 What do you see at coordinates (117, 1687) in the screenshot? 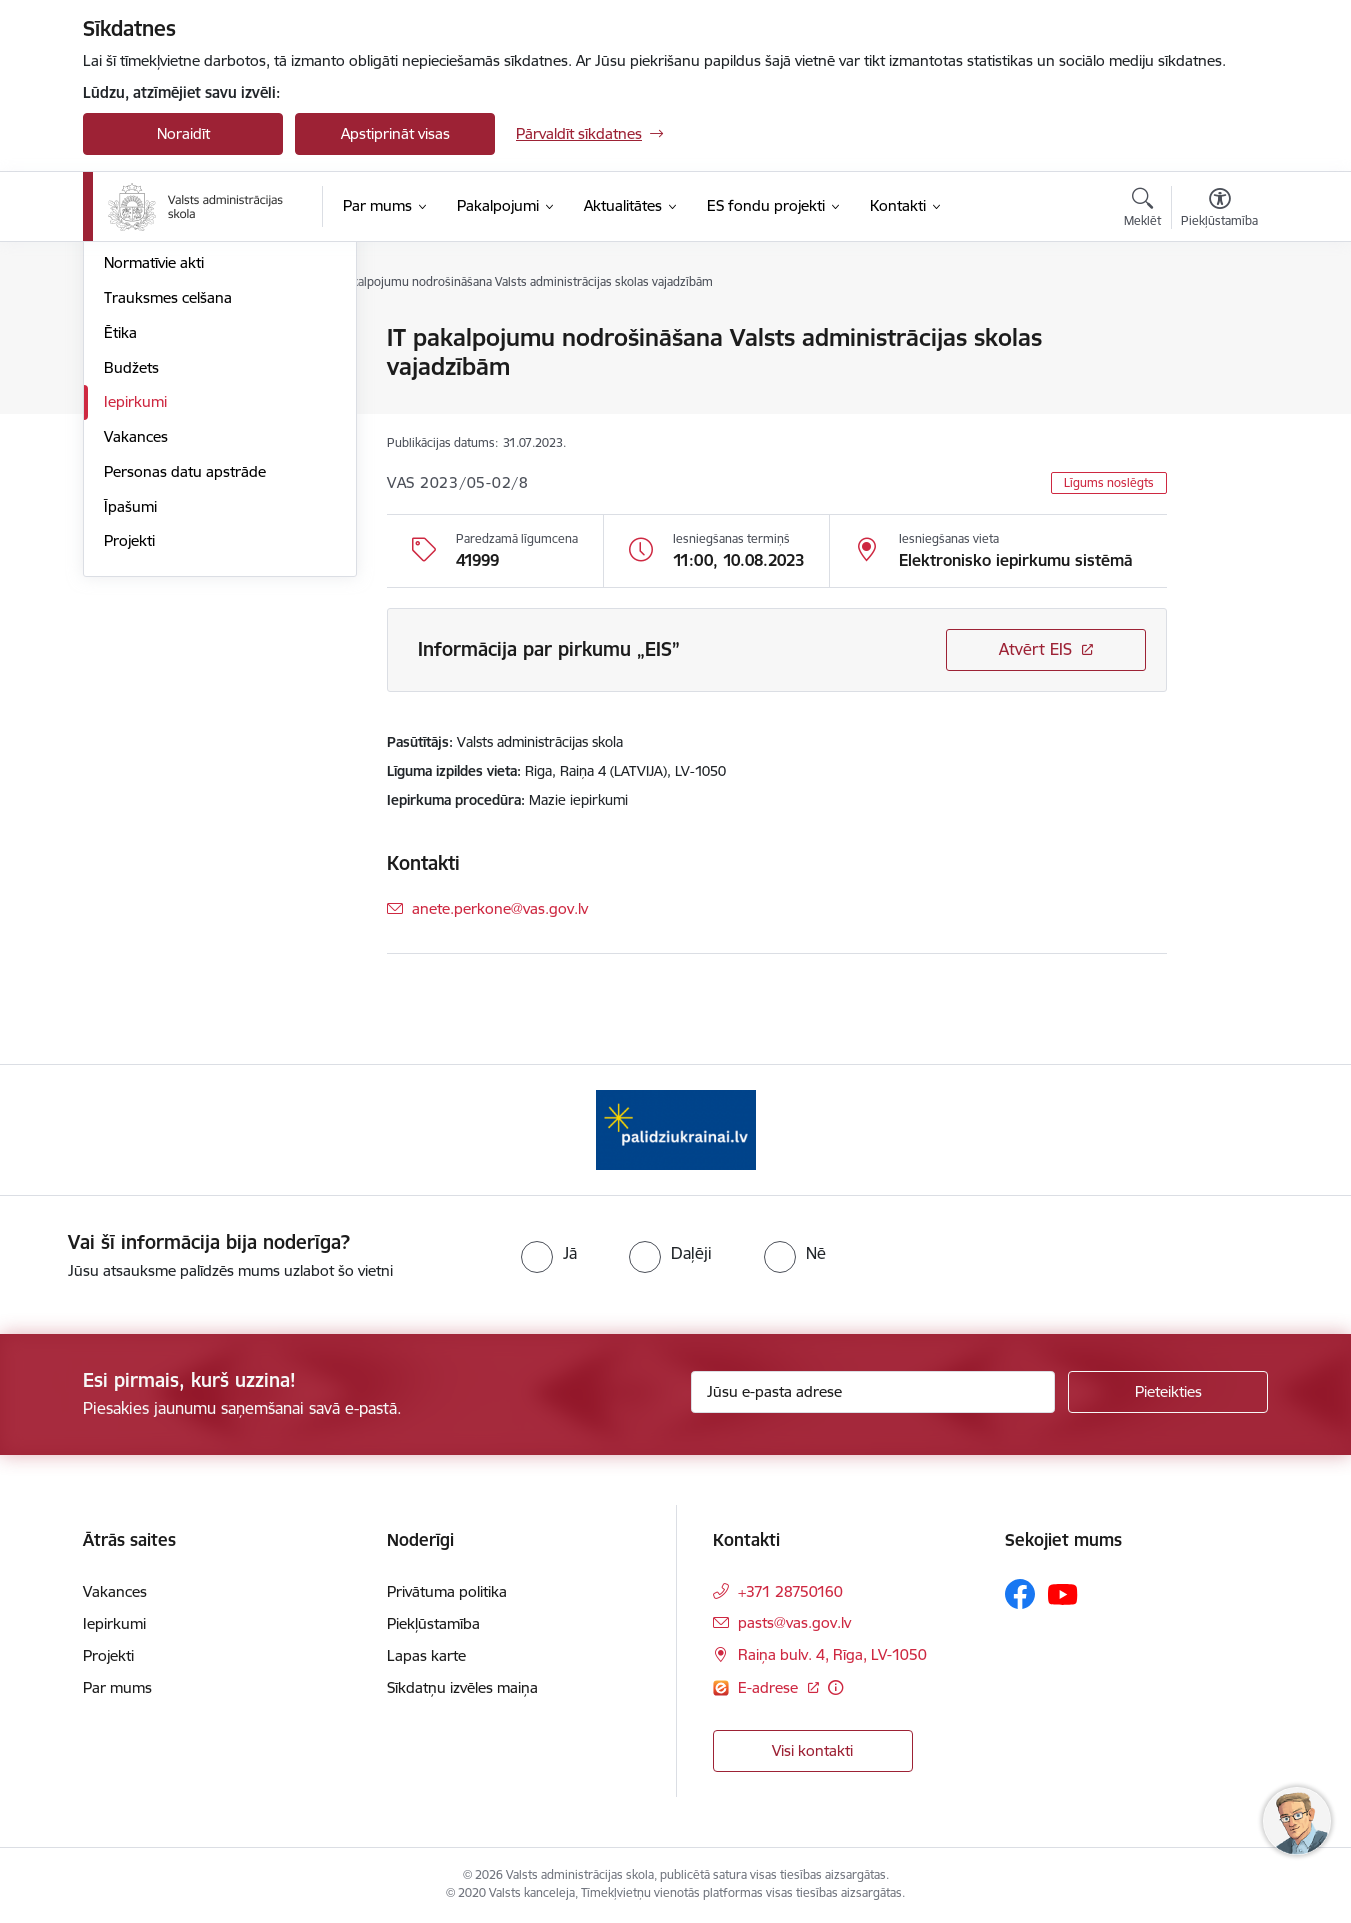
I see `Par mums` at bounding box center [117, 1687].